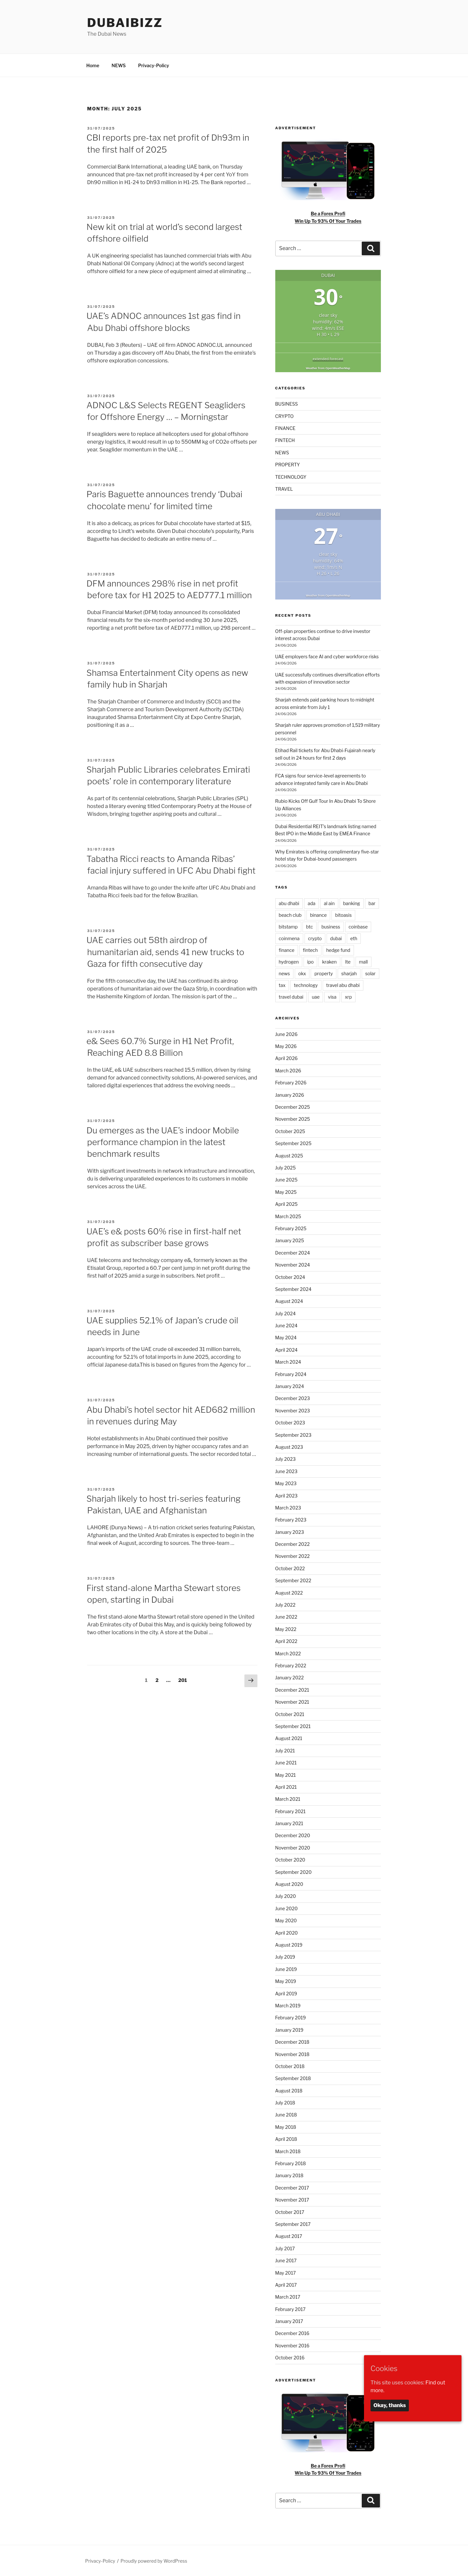  Describe the element at coordinates (290, 1714) in the screenshot. I see `October 2021` at that location.